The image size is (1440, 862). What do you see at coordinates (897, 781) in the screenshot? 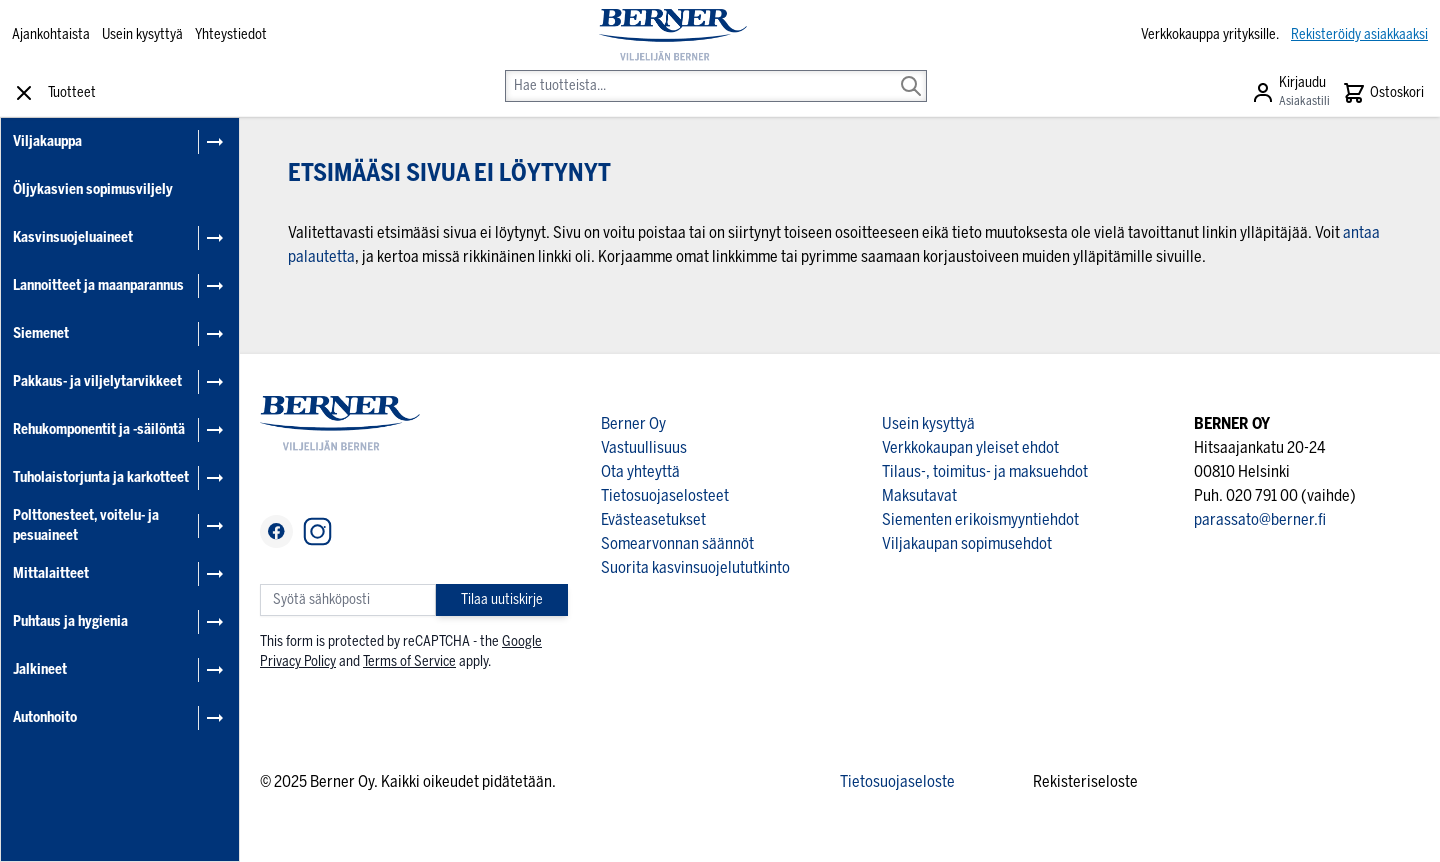
I see `Tietosuojaseloste` at bounding box center [897, 781].